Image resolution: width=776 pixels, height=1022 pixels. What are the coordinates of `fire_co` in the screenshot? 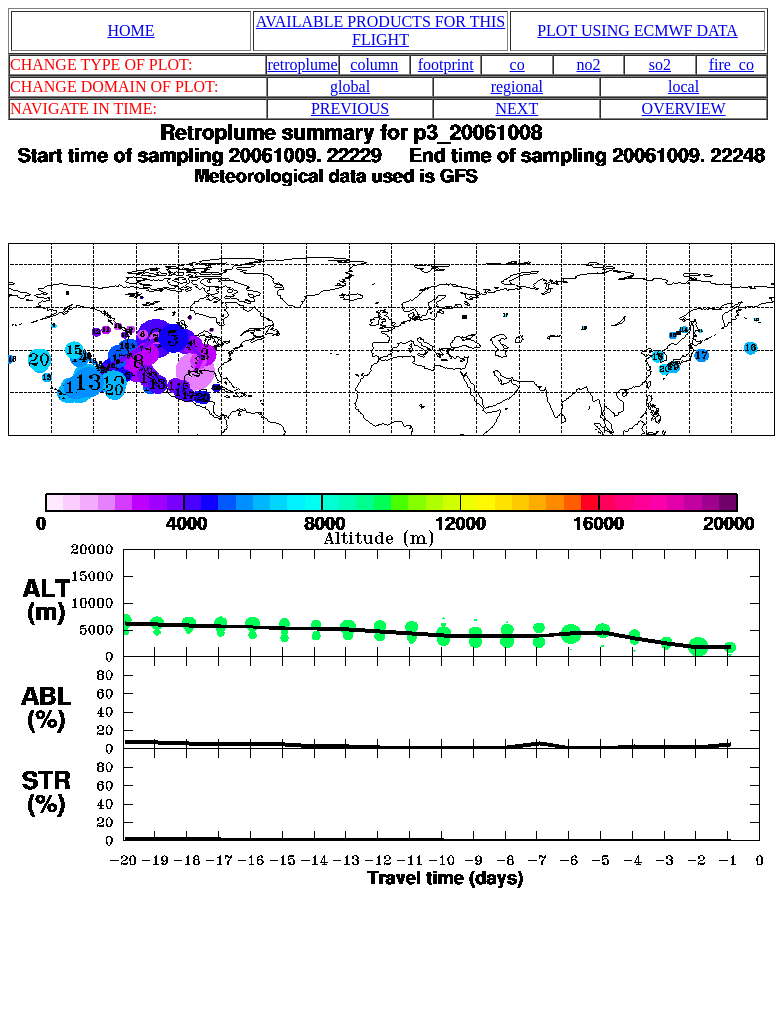 It's located at (731, 64).